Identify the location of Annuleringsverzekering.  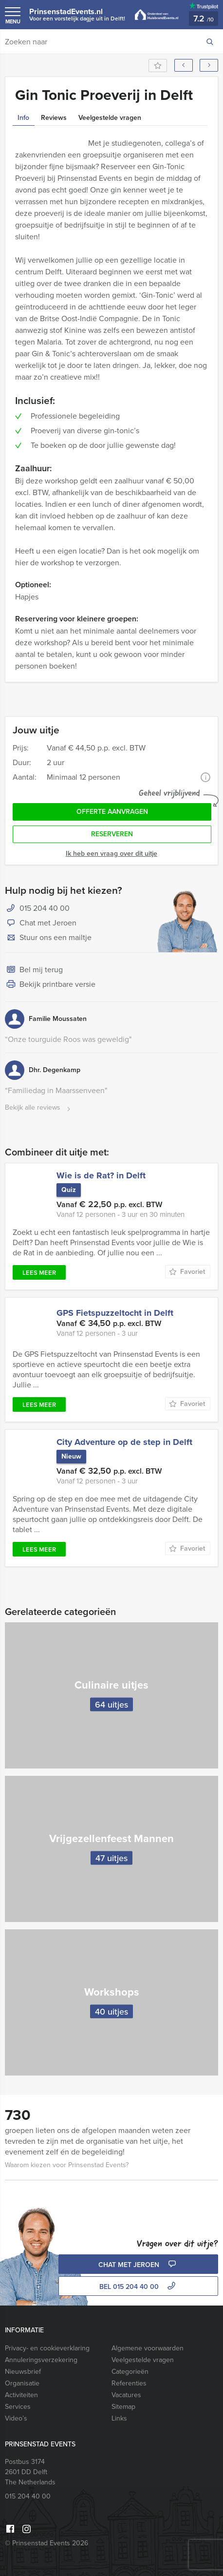
(41, 2360).